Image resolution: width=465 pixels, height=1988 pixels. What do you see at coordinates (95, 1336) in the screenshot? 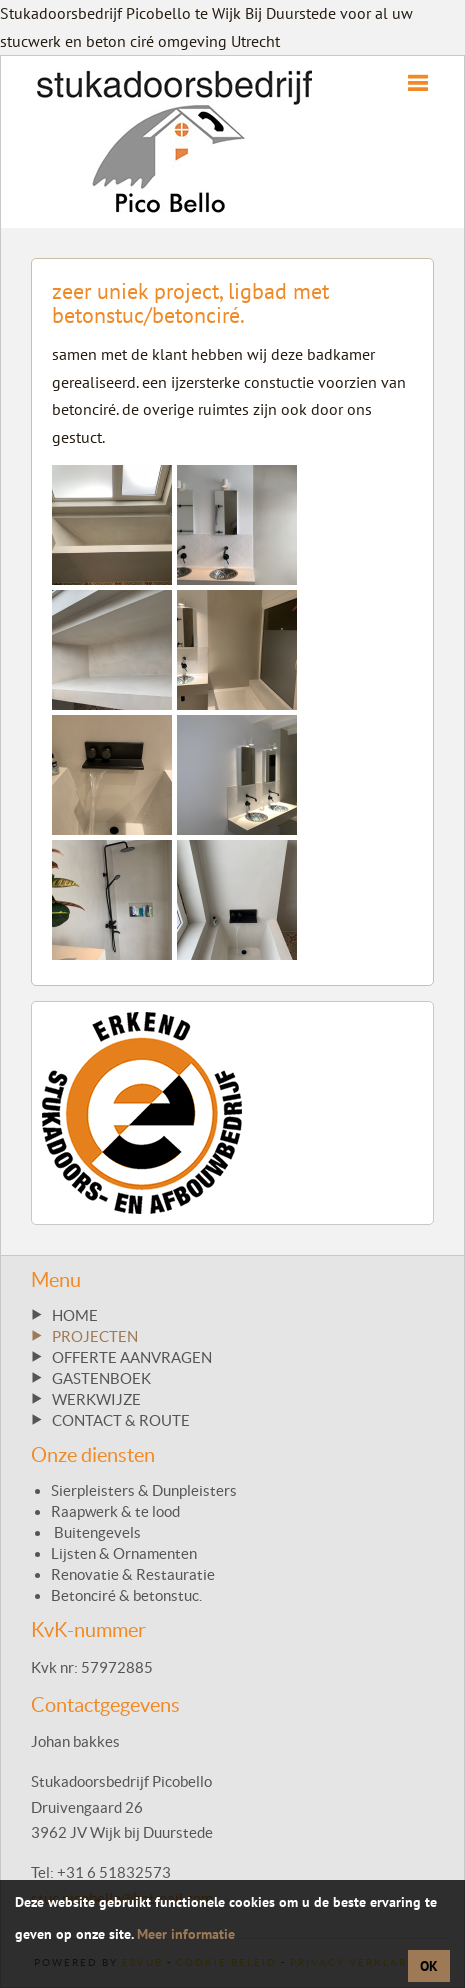
I see `PROJECTEN` at bounding box center [95, 1336].